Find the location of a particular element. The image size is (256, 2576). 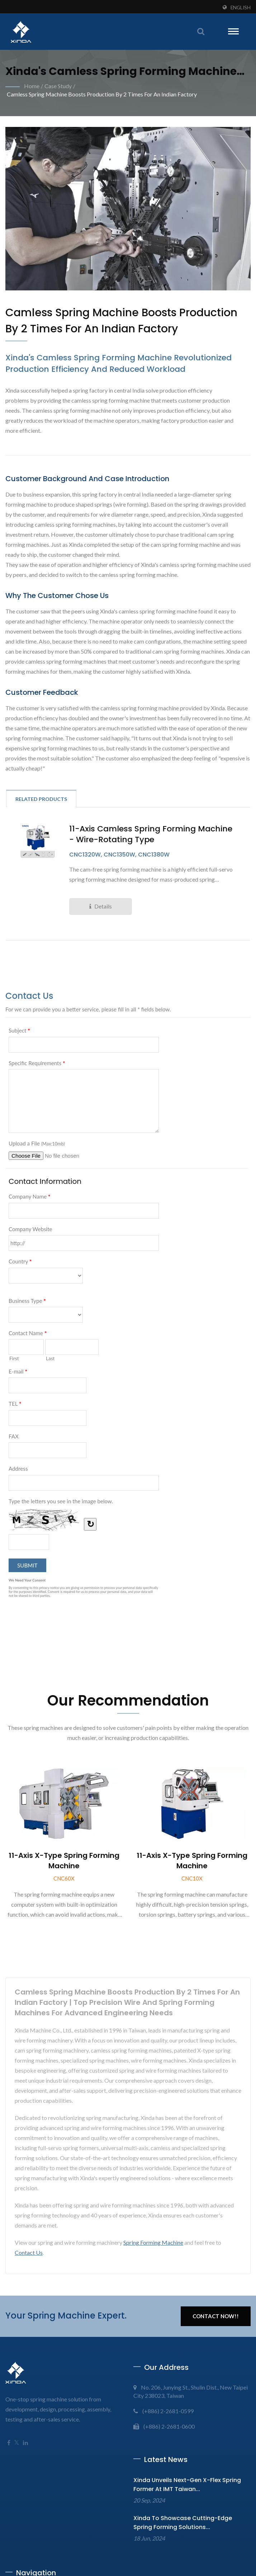

Contact Us is located at coordinates (29, 2252).